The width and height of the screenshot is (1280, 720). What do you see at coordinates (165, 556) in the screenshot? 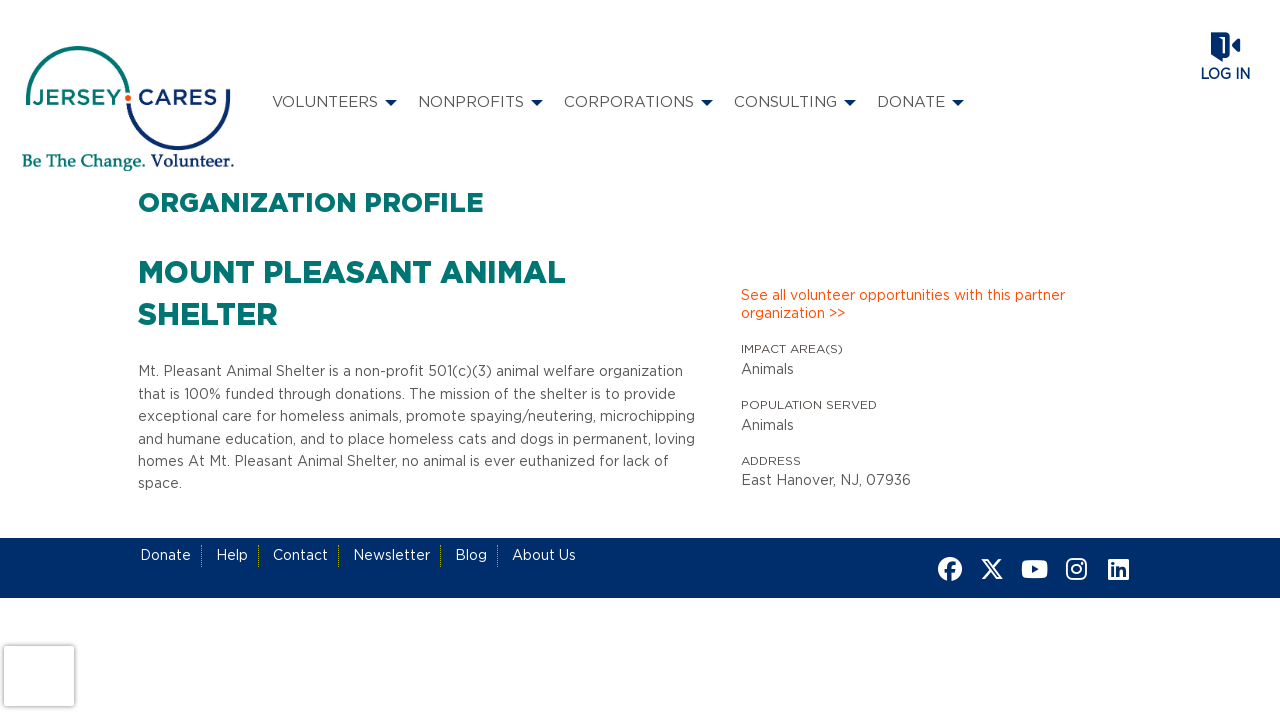
I see `Donate` at bounding box center [165, 556].